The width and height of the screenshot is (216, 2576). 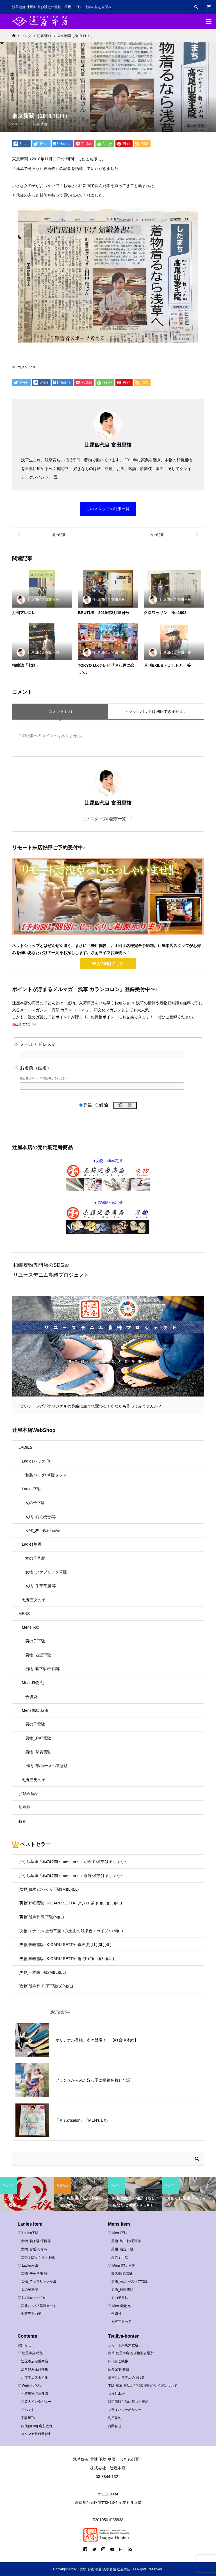 I want to click on [男物]粋軽雪駄-IKIGARU SETTA- アジロ-茶-(F)(LL)(3L)(4L), so click(x=70, y=1903).